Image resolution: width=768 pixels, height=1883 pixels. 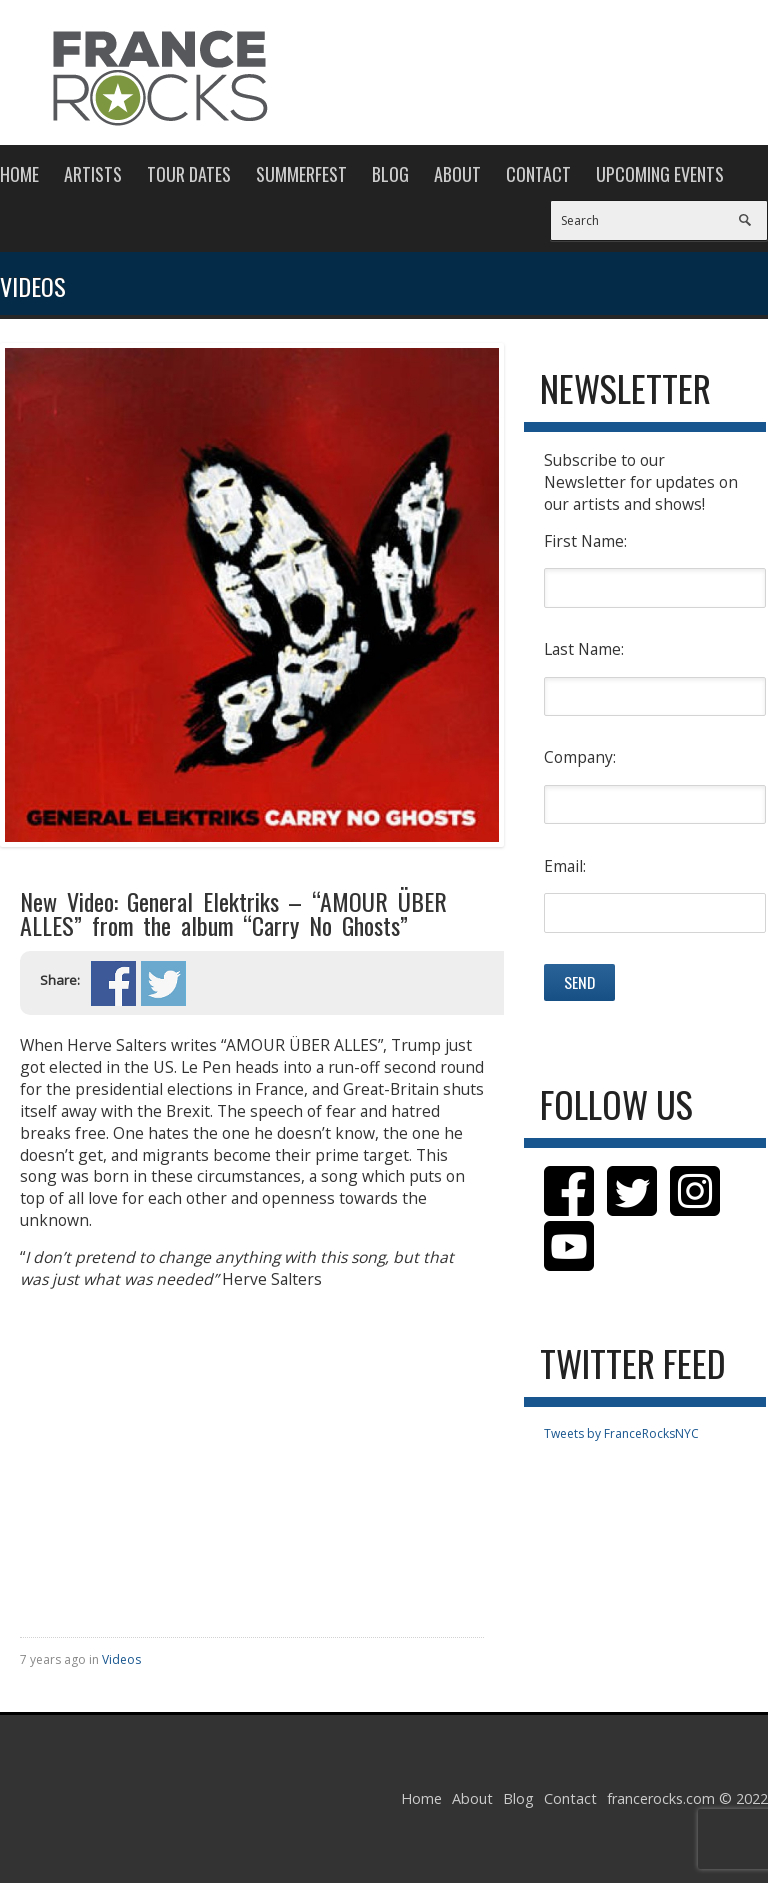 What do you see at coordinates (390, 174) in the screenshot?
I see `Blog` at bounding box center [390, 174].